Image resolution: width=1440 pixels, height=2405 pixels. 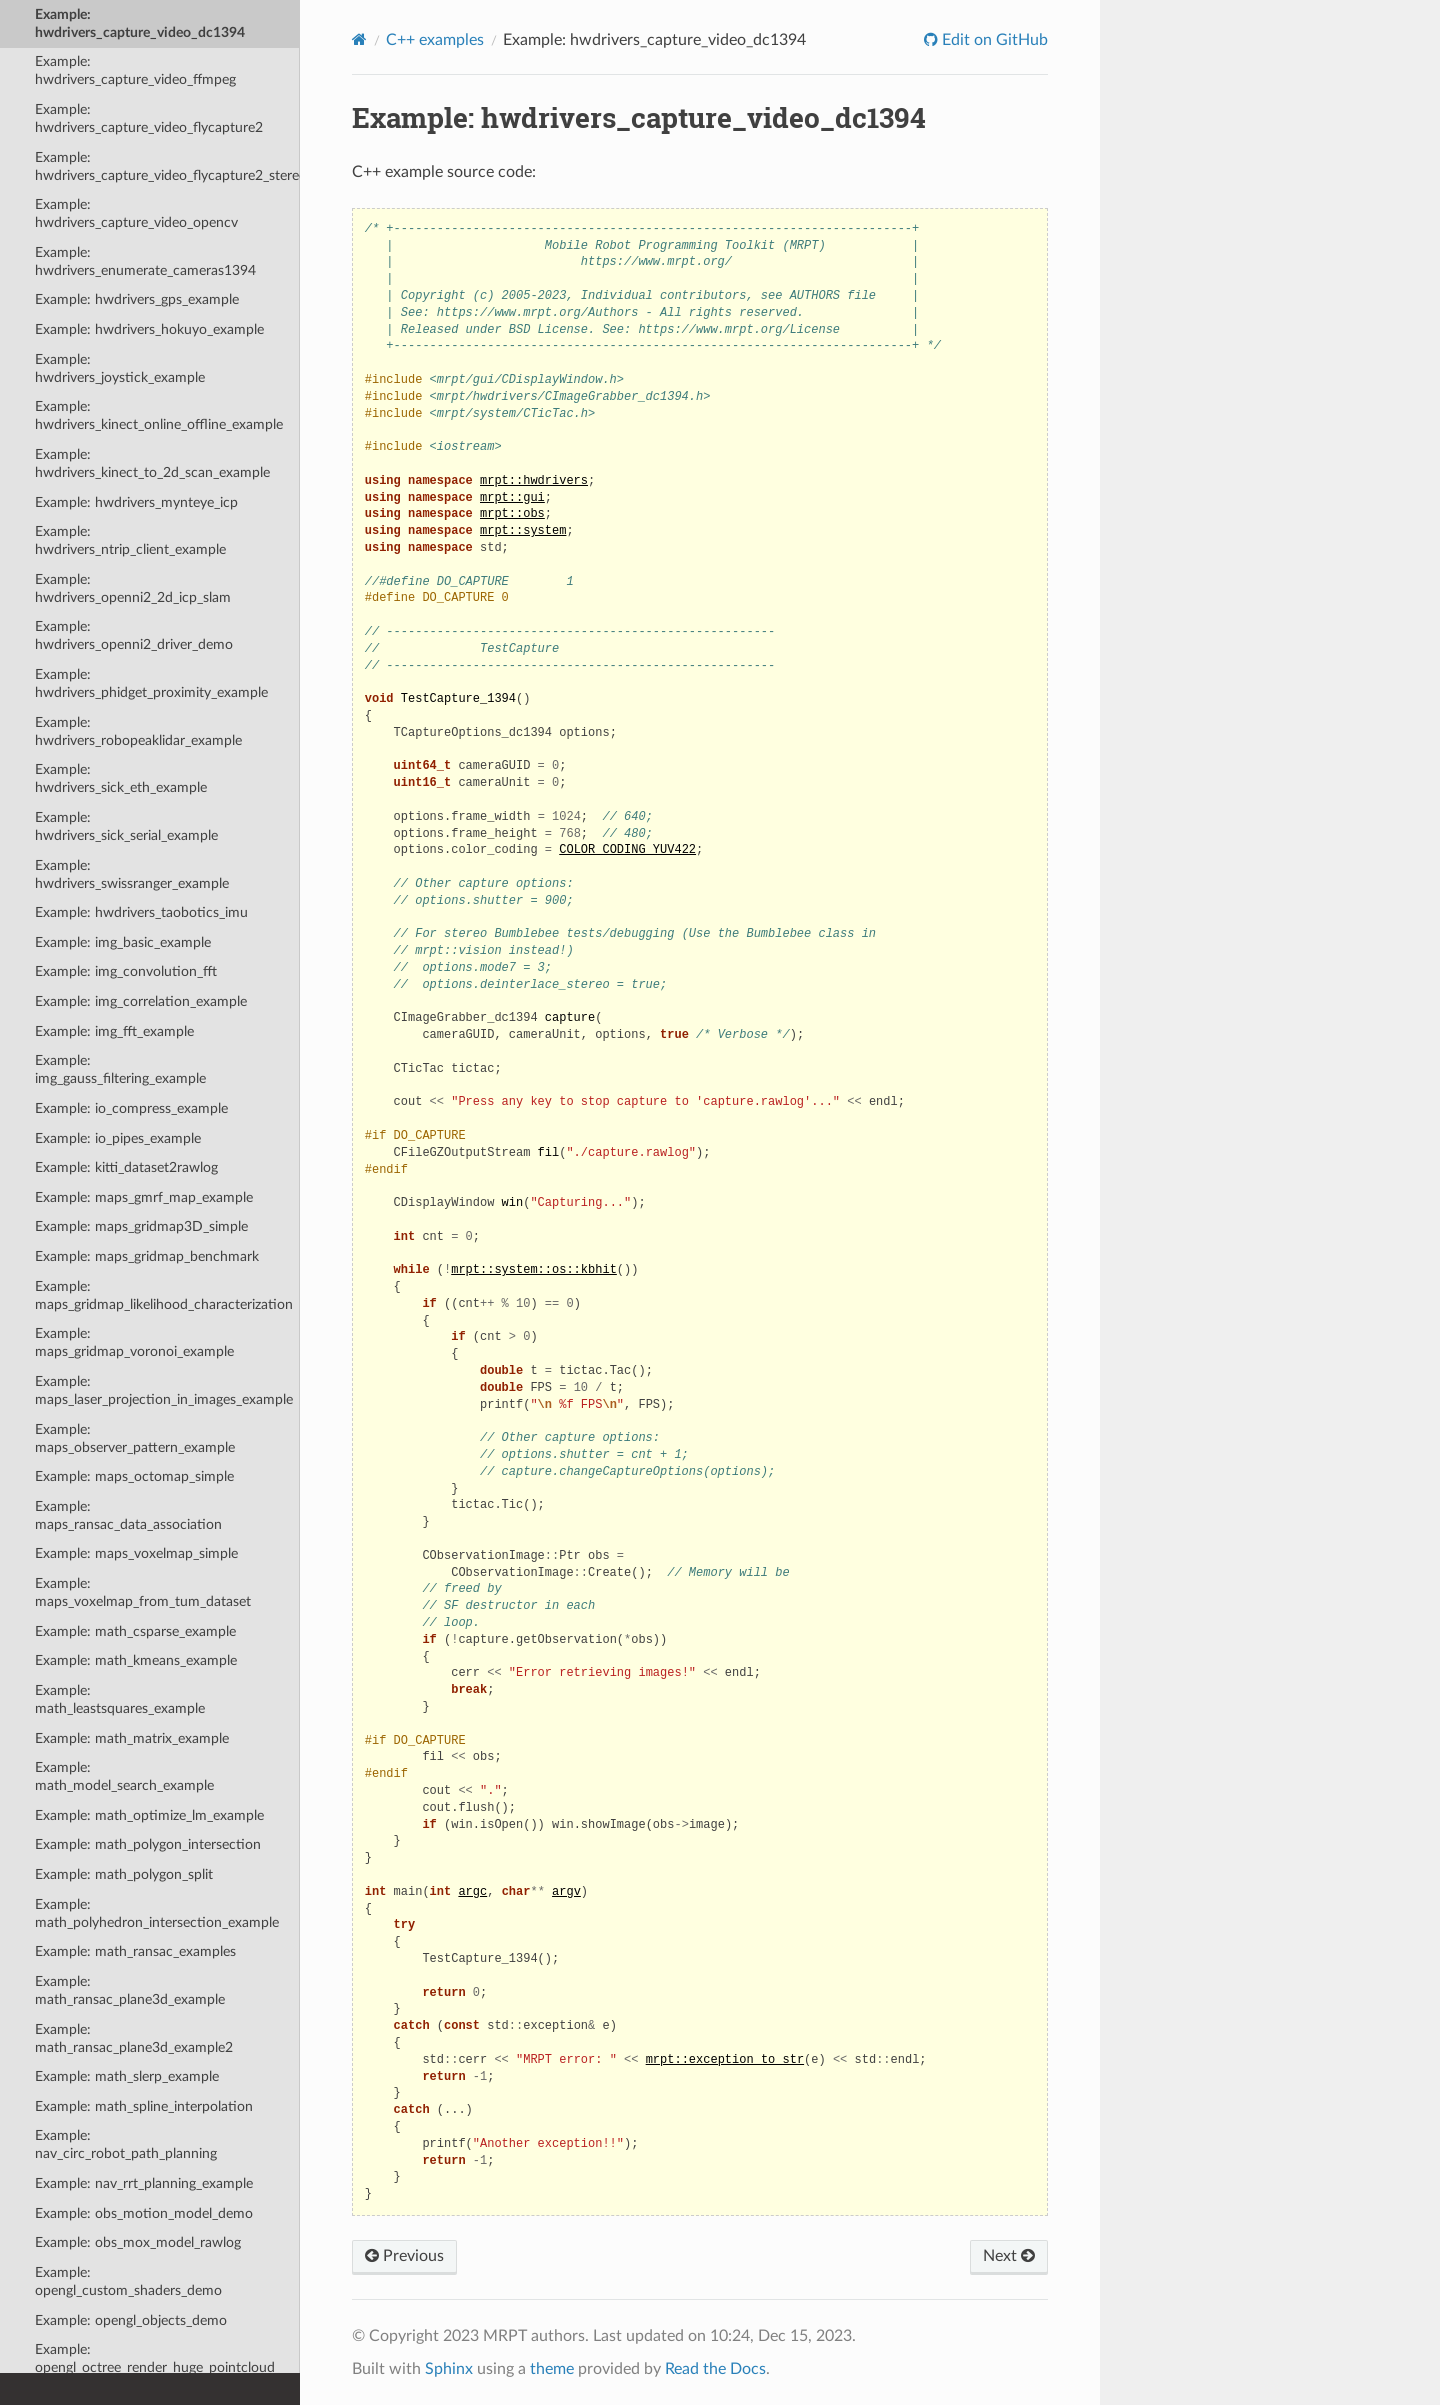 I want to click on Read the Docs, so click(x=715, y=2369).